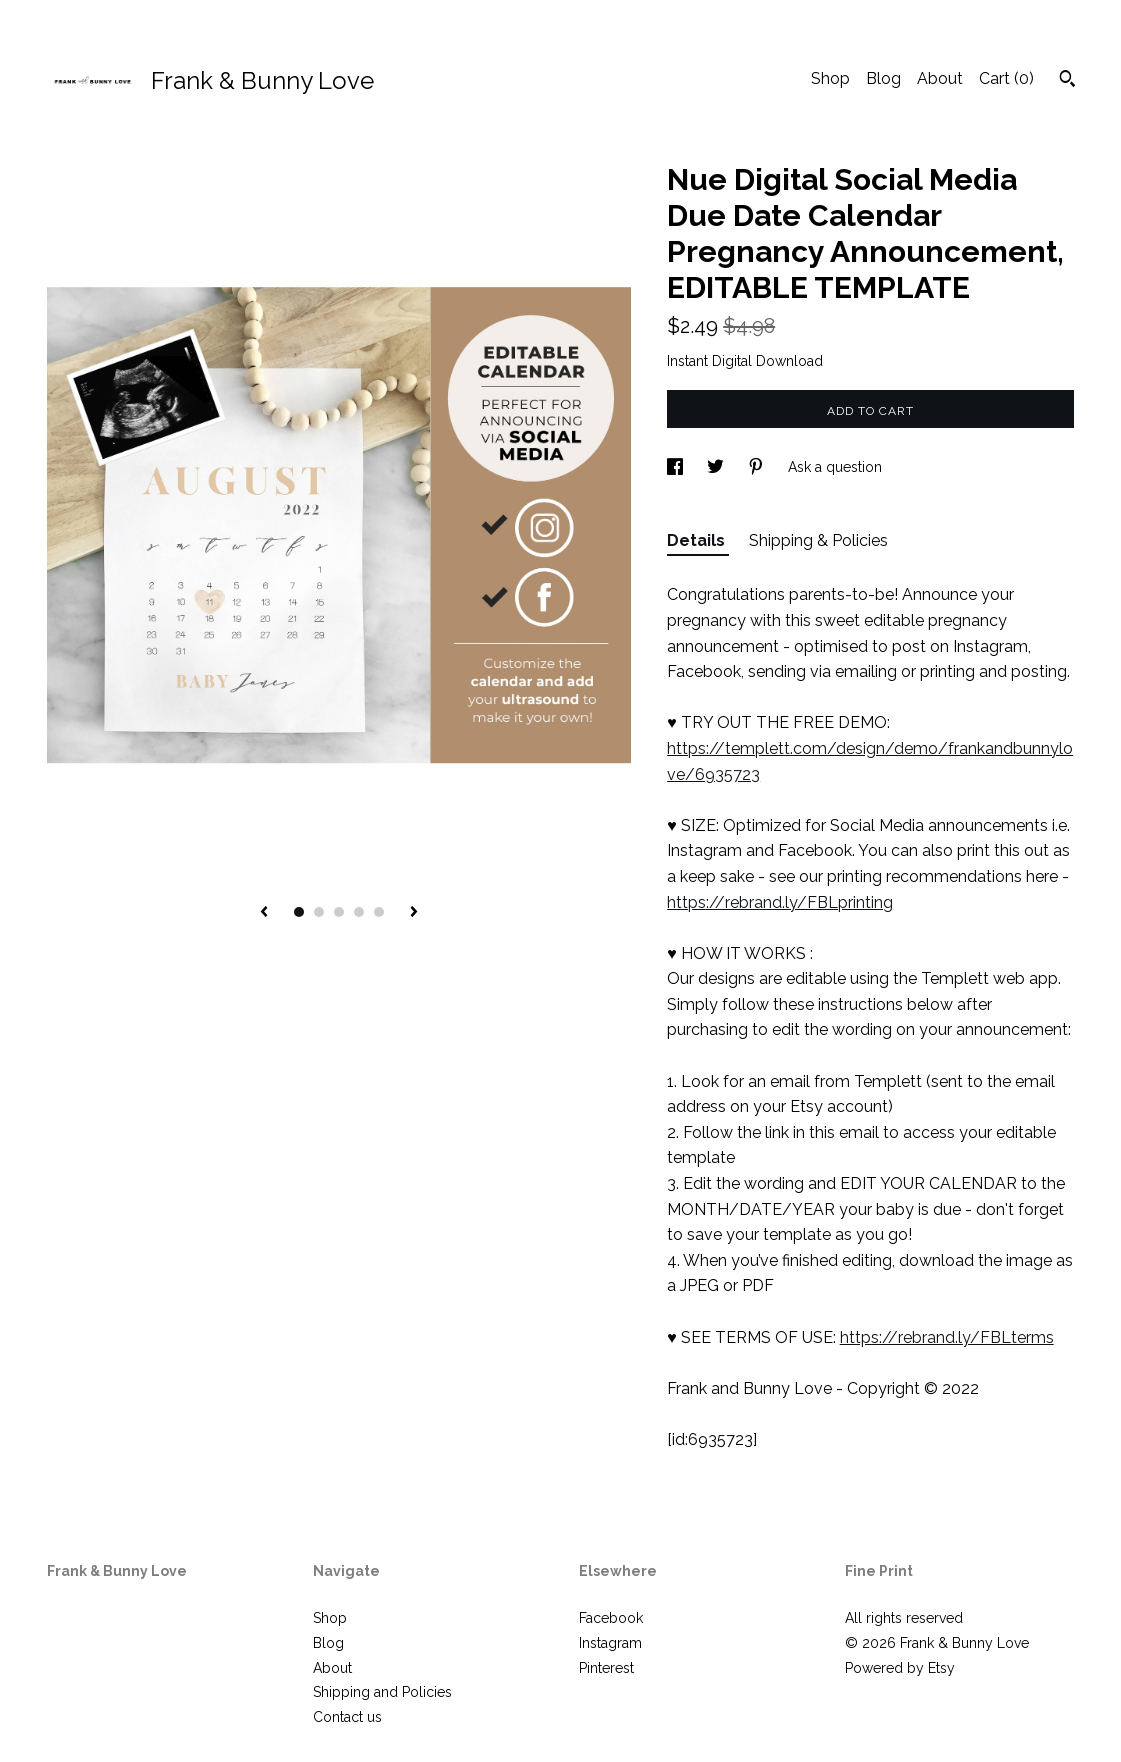 The height and width of the screenshot is (1762, 1121). Describe the element at coordinates (339, 912) in the screenshot. I see `3 [button]` at that location.